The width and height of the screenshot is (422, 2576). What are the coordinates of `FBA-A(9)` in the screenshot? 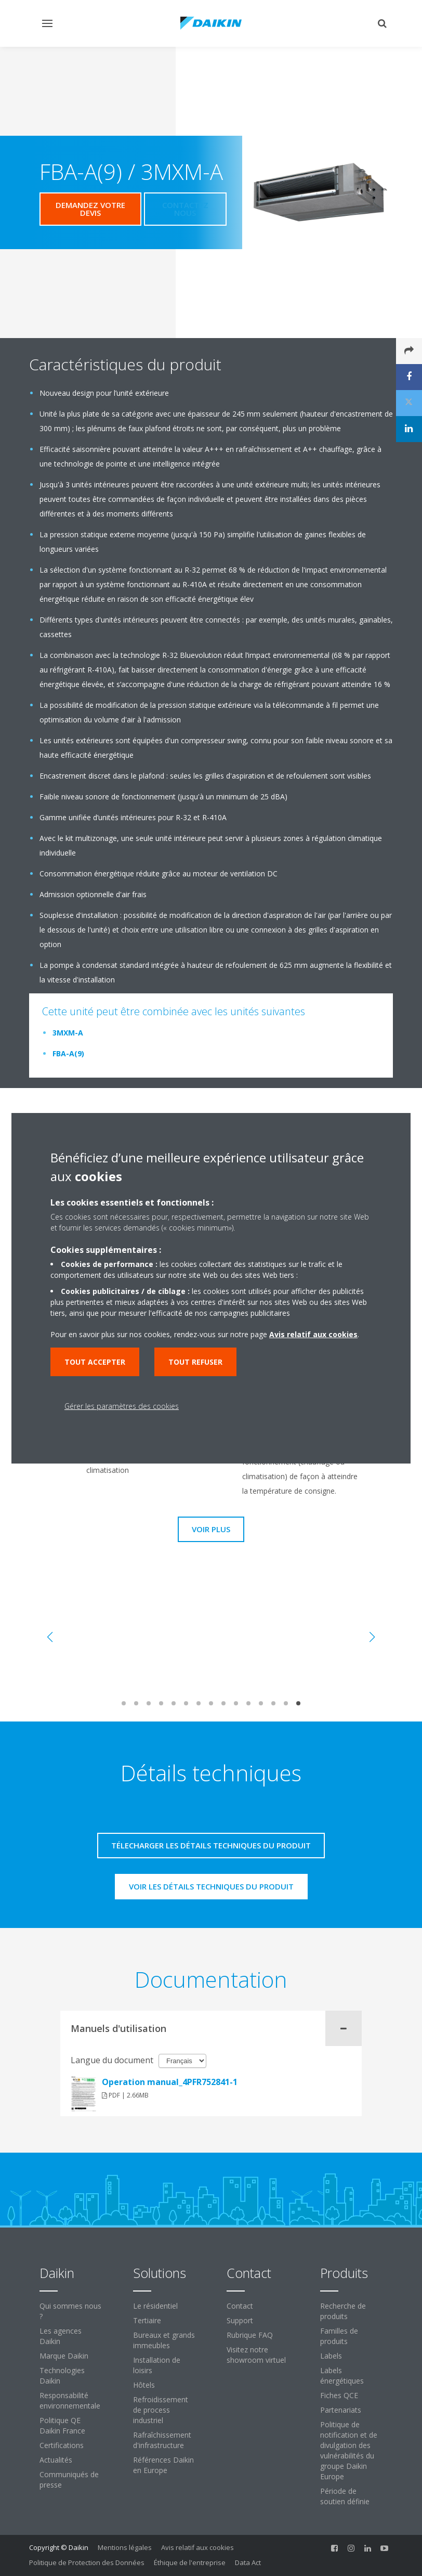 It's located at (68, 1053).